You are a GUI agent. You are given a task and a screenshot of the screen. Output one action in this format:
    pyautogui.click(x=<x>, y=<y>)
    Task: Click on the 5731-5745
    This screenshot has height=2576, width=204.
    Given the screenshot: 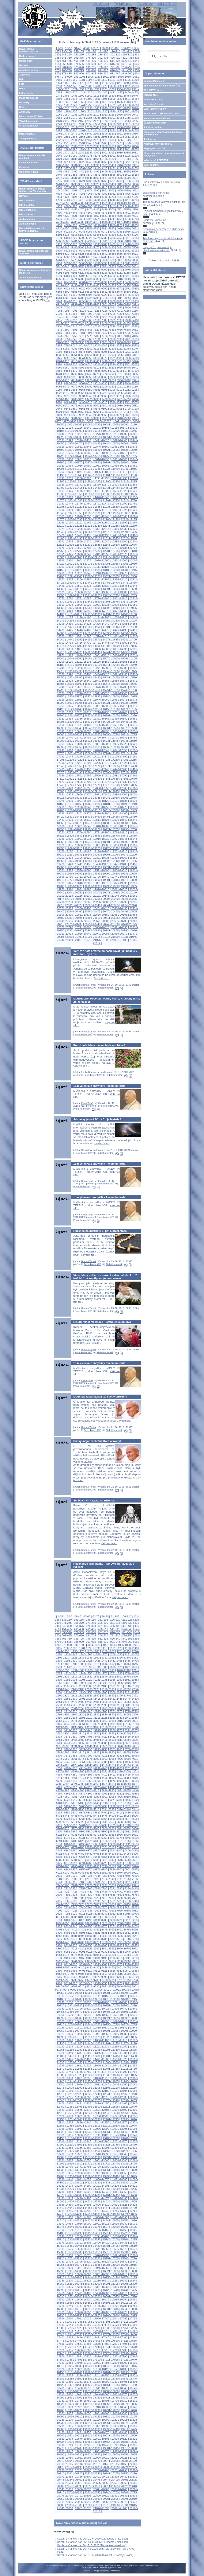 What is the action you would take?
    pyautogui.click(x=116, y=256)
    